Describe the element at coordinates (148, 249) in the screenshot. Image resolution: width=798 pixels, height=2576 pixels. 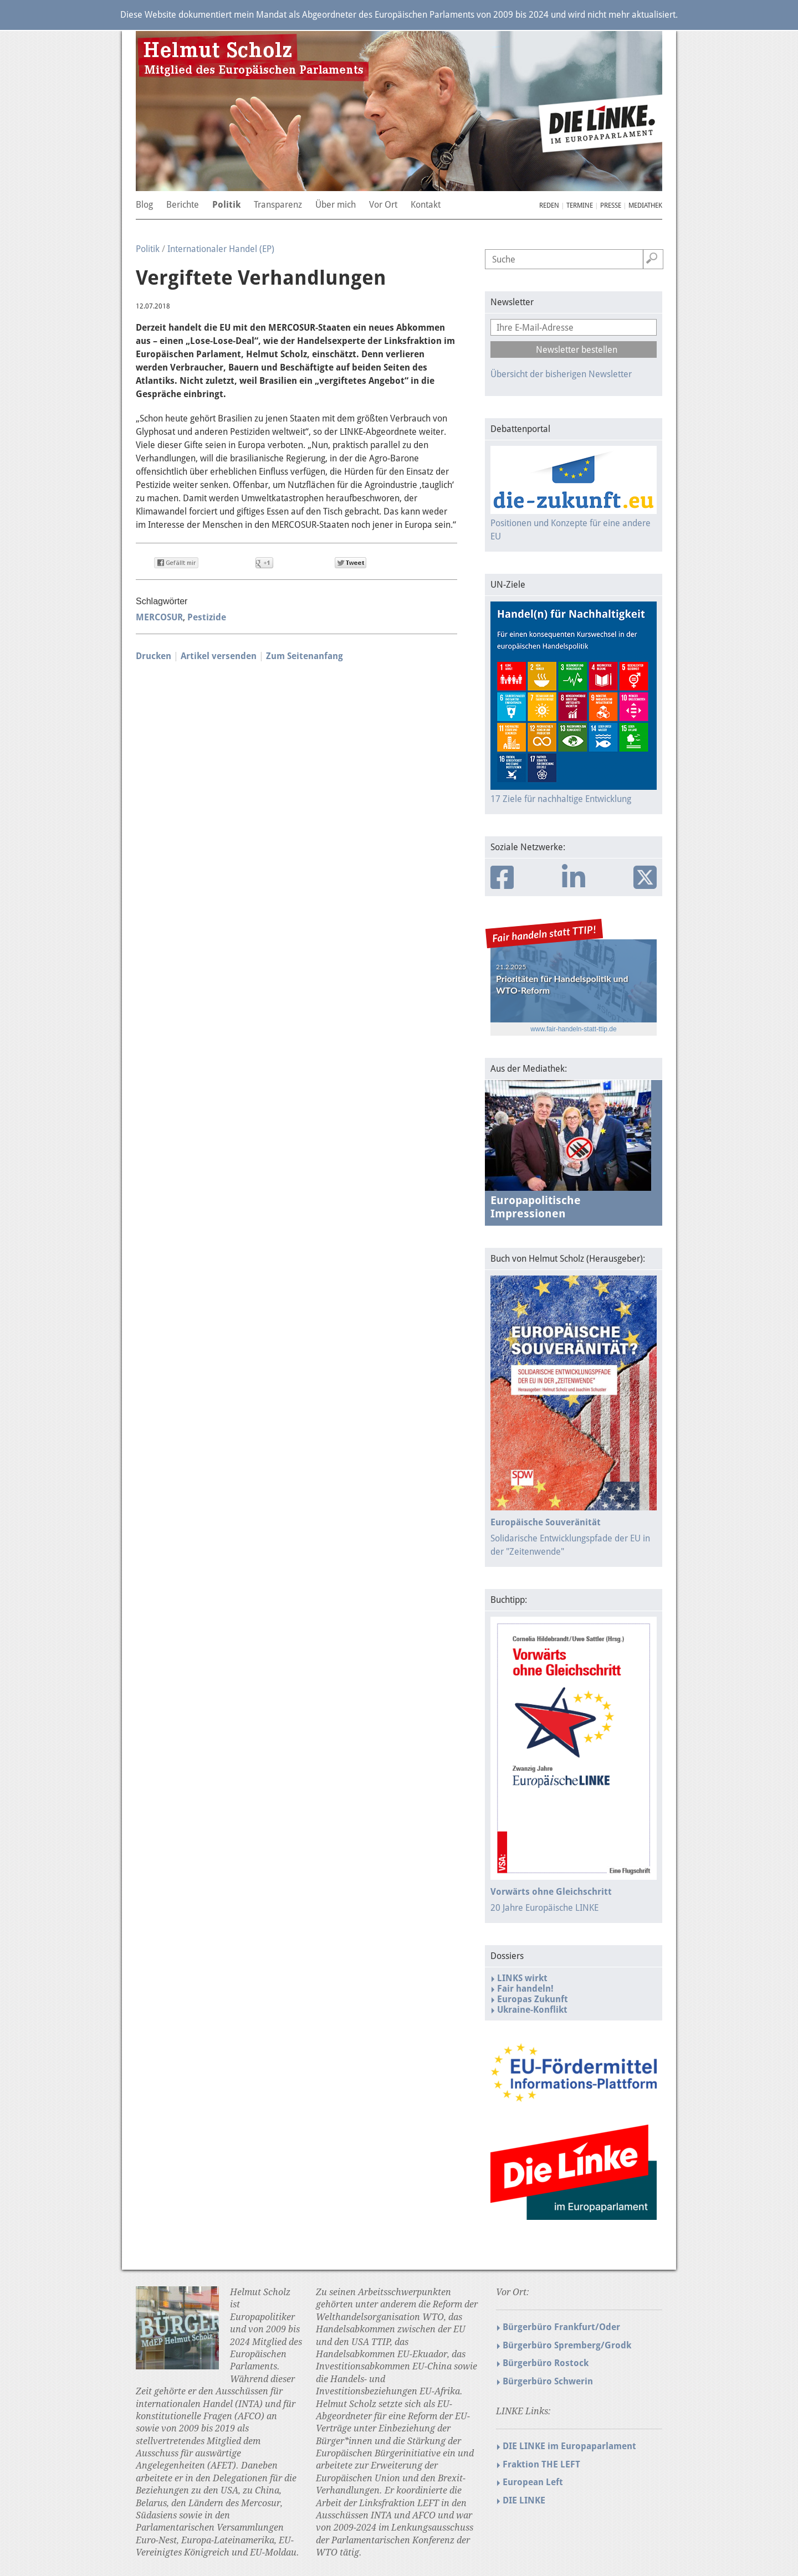
I see `Politik` at that location.